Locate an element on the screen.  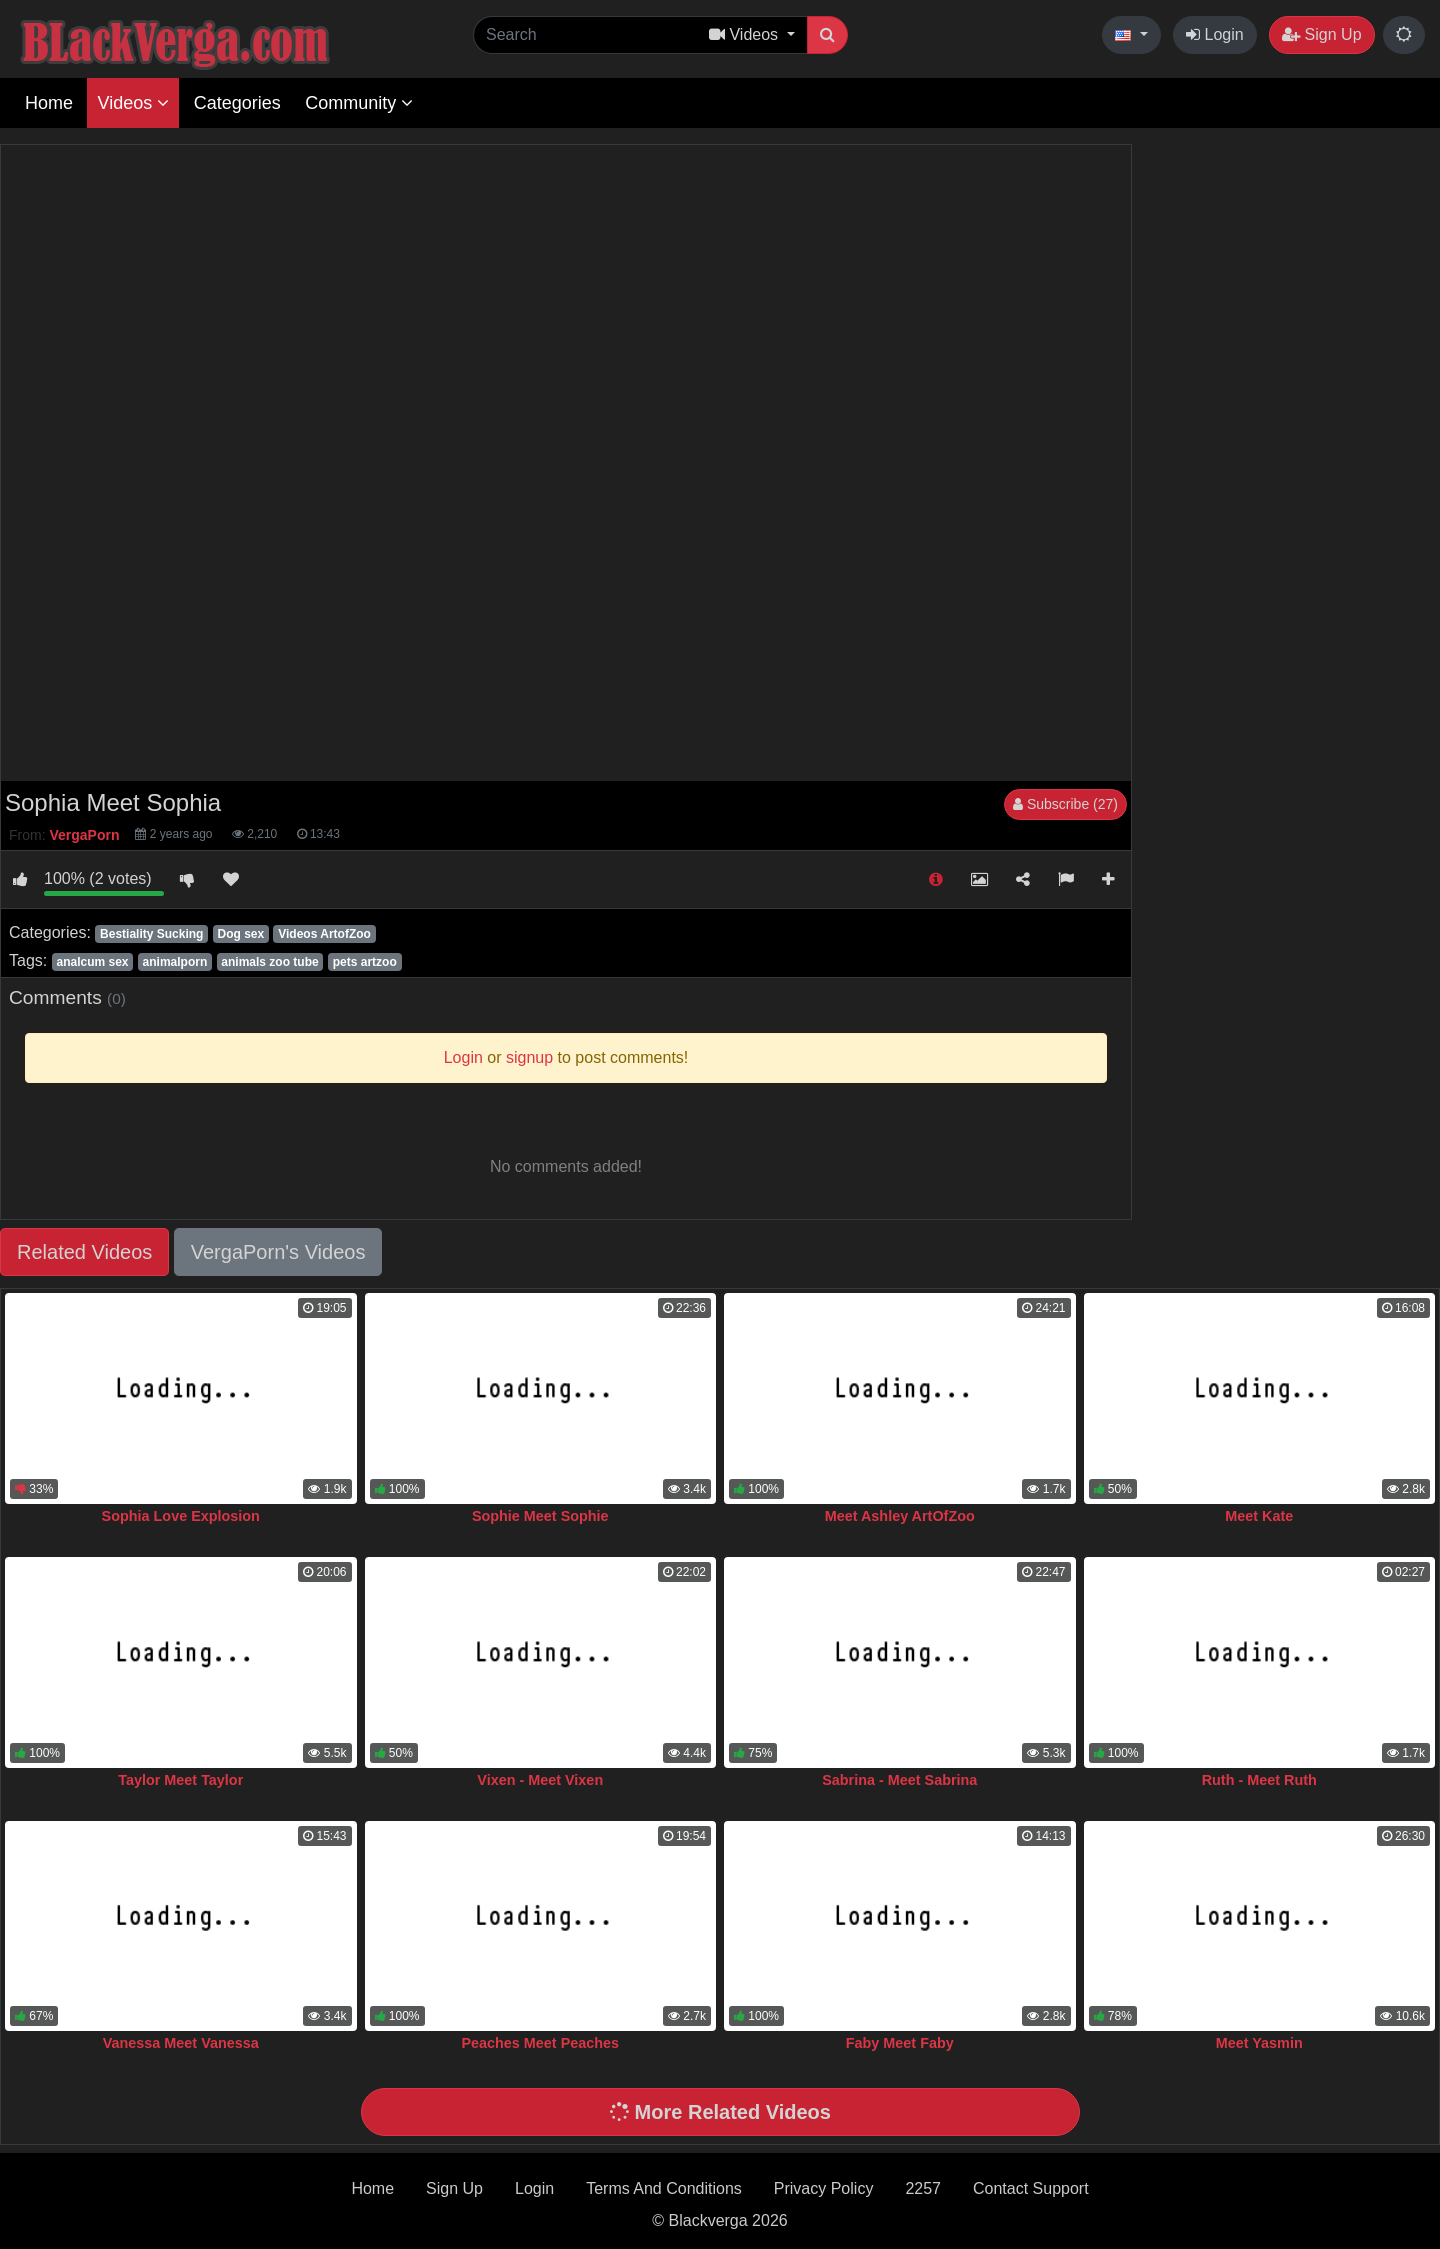
Vanessa Meet Vanessa is located at coordinates (181, 2043).